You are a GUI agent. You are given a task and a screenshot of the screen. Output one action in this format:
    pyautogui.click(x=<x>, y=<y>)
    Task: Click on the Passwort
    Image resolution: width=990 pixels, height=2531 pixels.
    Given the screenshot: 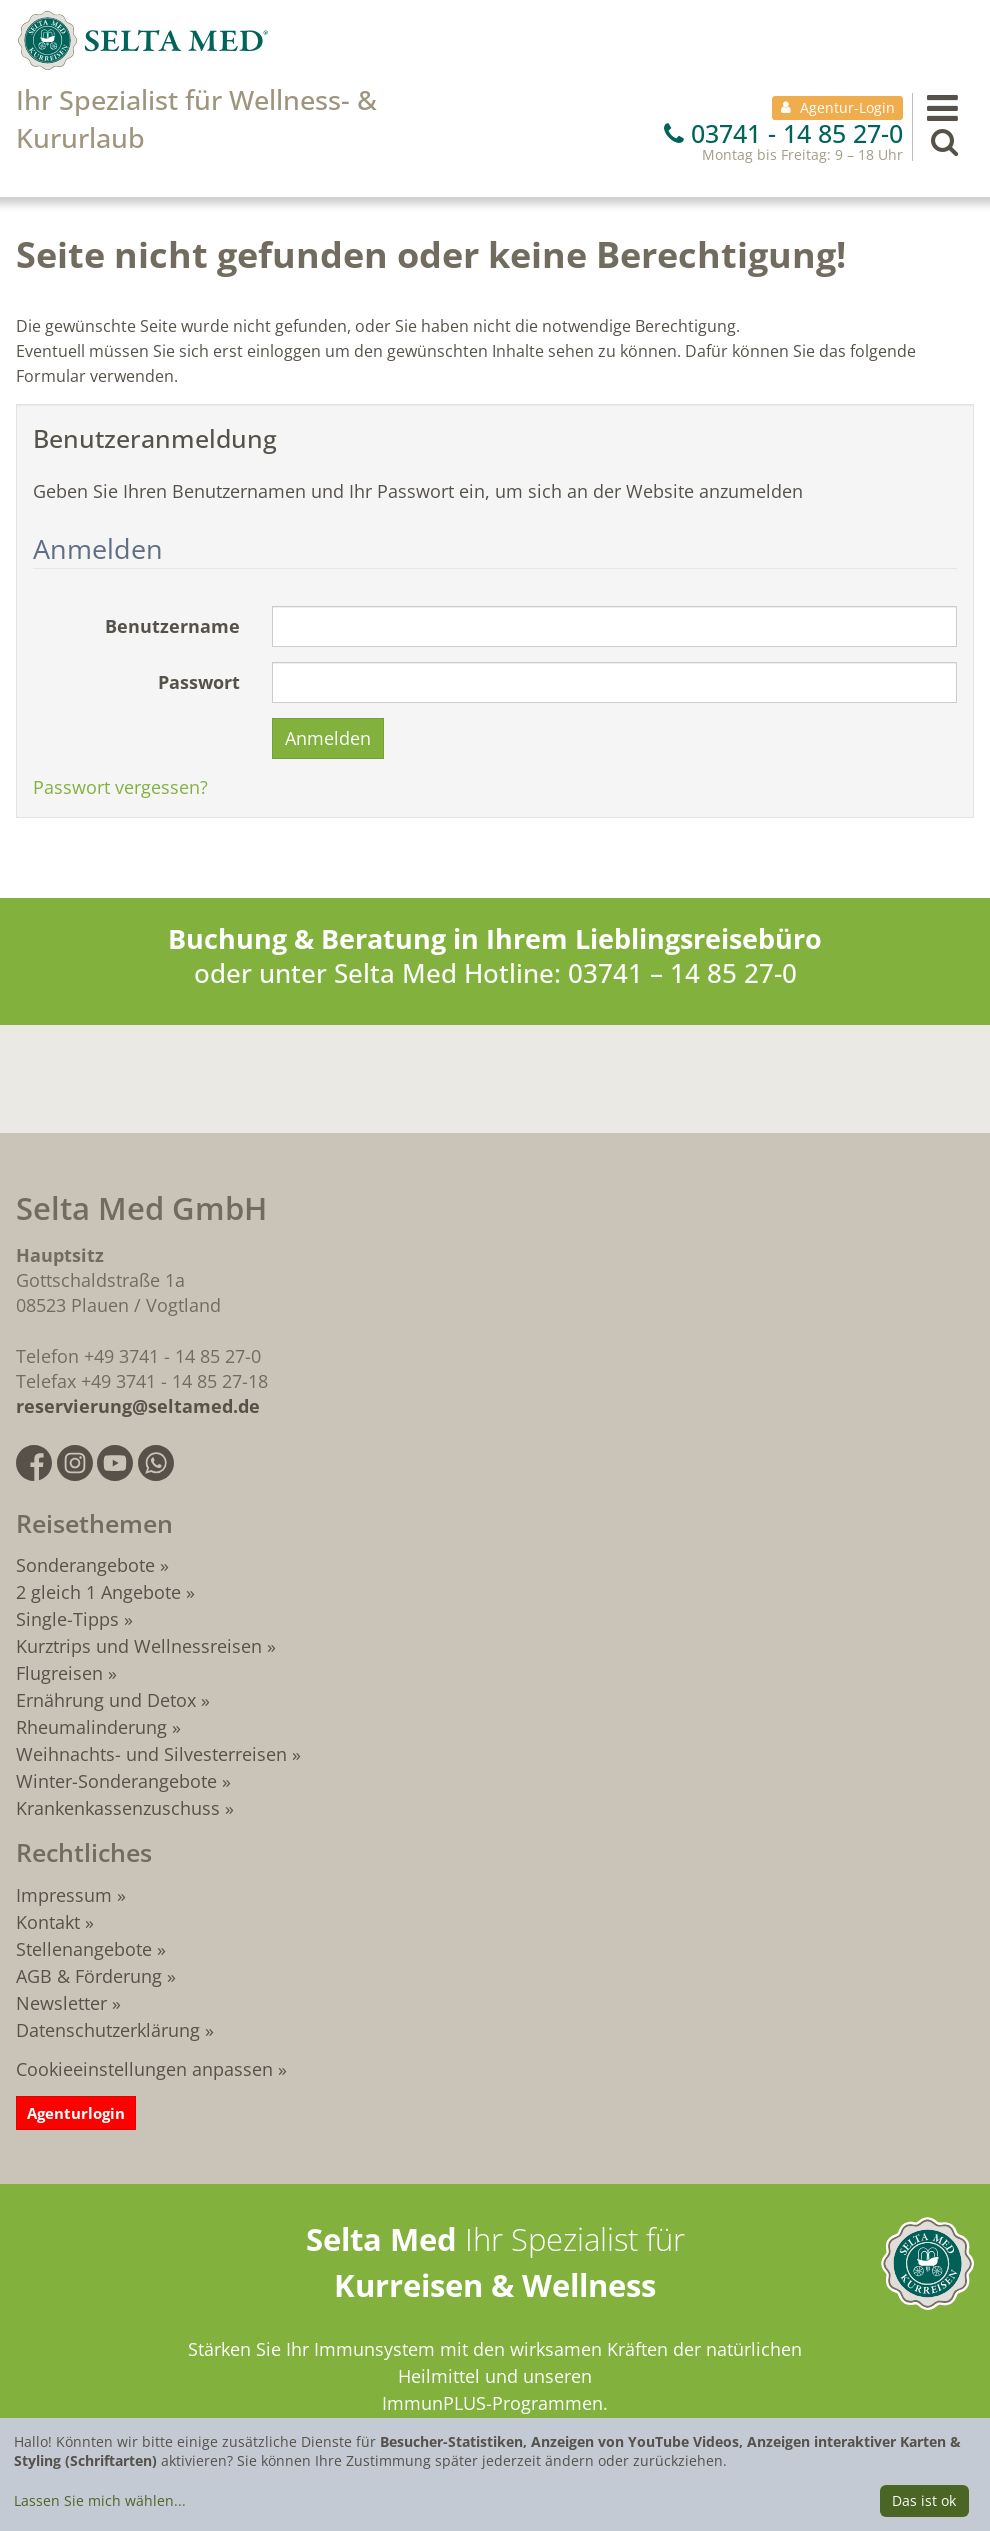 What is the action you would take?
    pyautogui.click(x=199, y=682)
    